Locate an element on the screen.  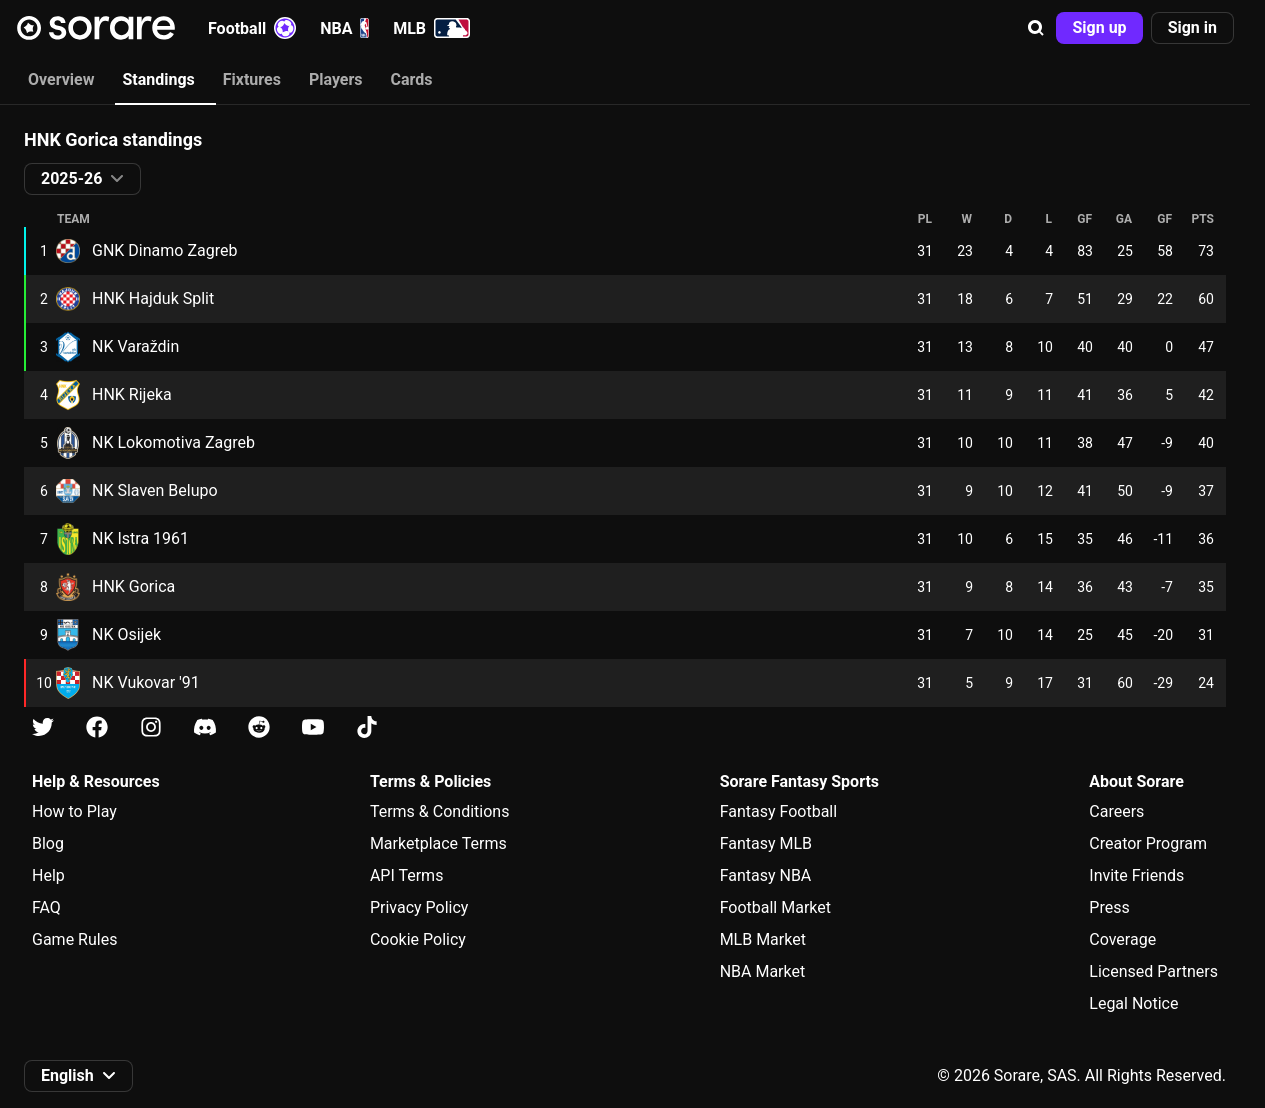
[Learn about Sorare on Reddit] is located at coordinates (259, 727).